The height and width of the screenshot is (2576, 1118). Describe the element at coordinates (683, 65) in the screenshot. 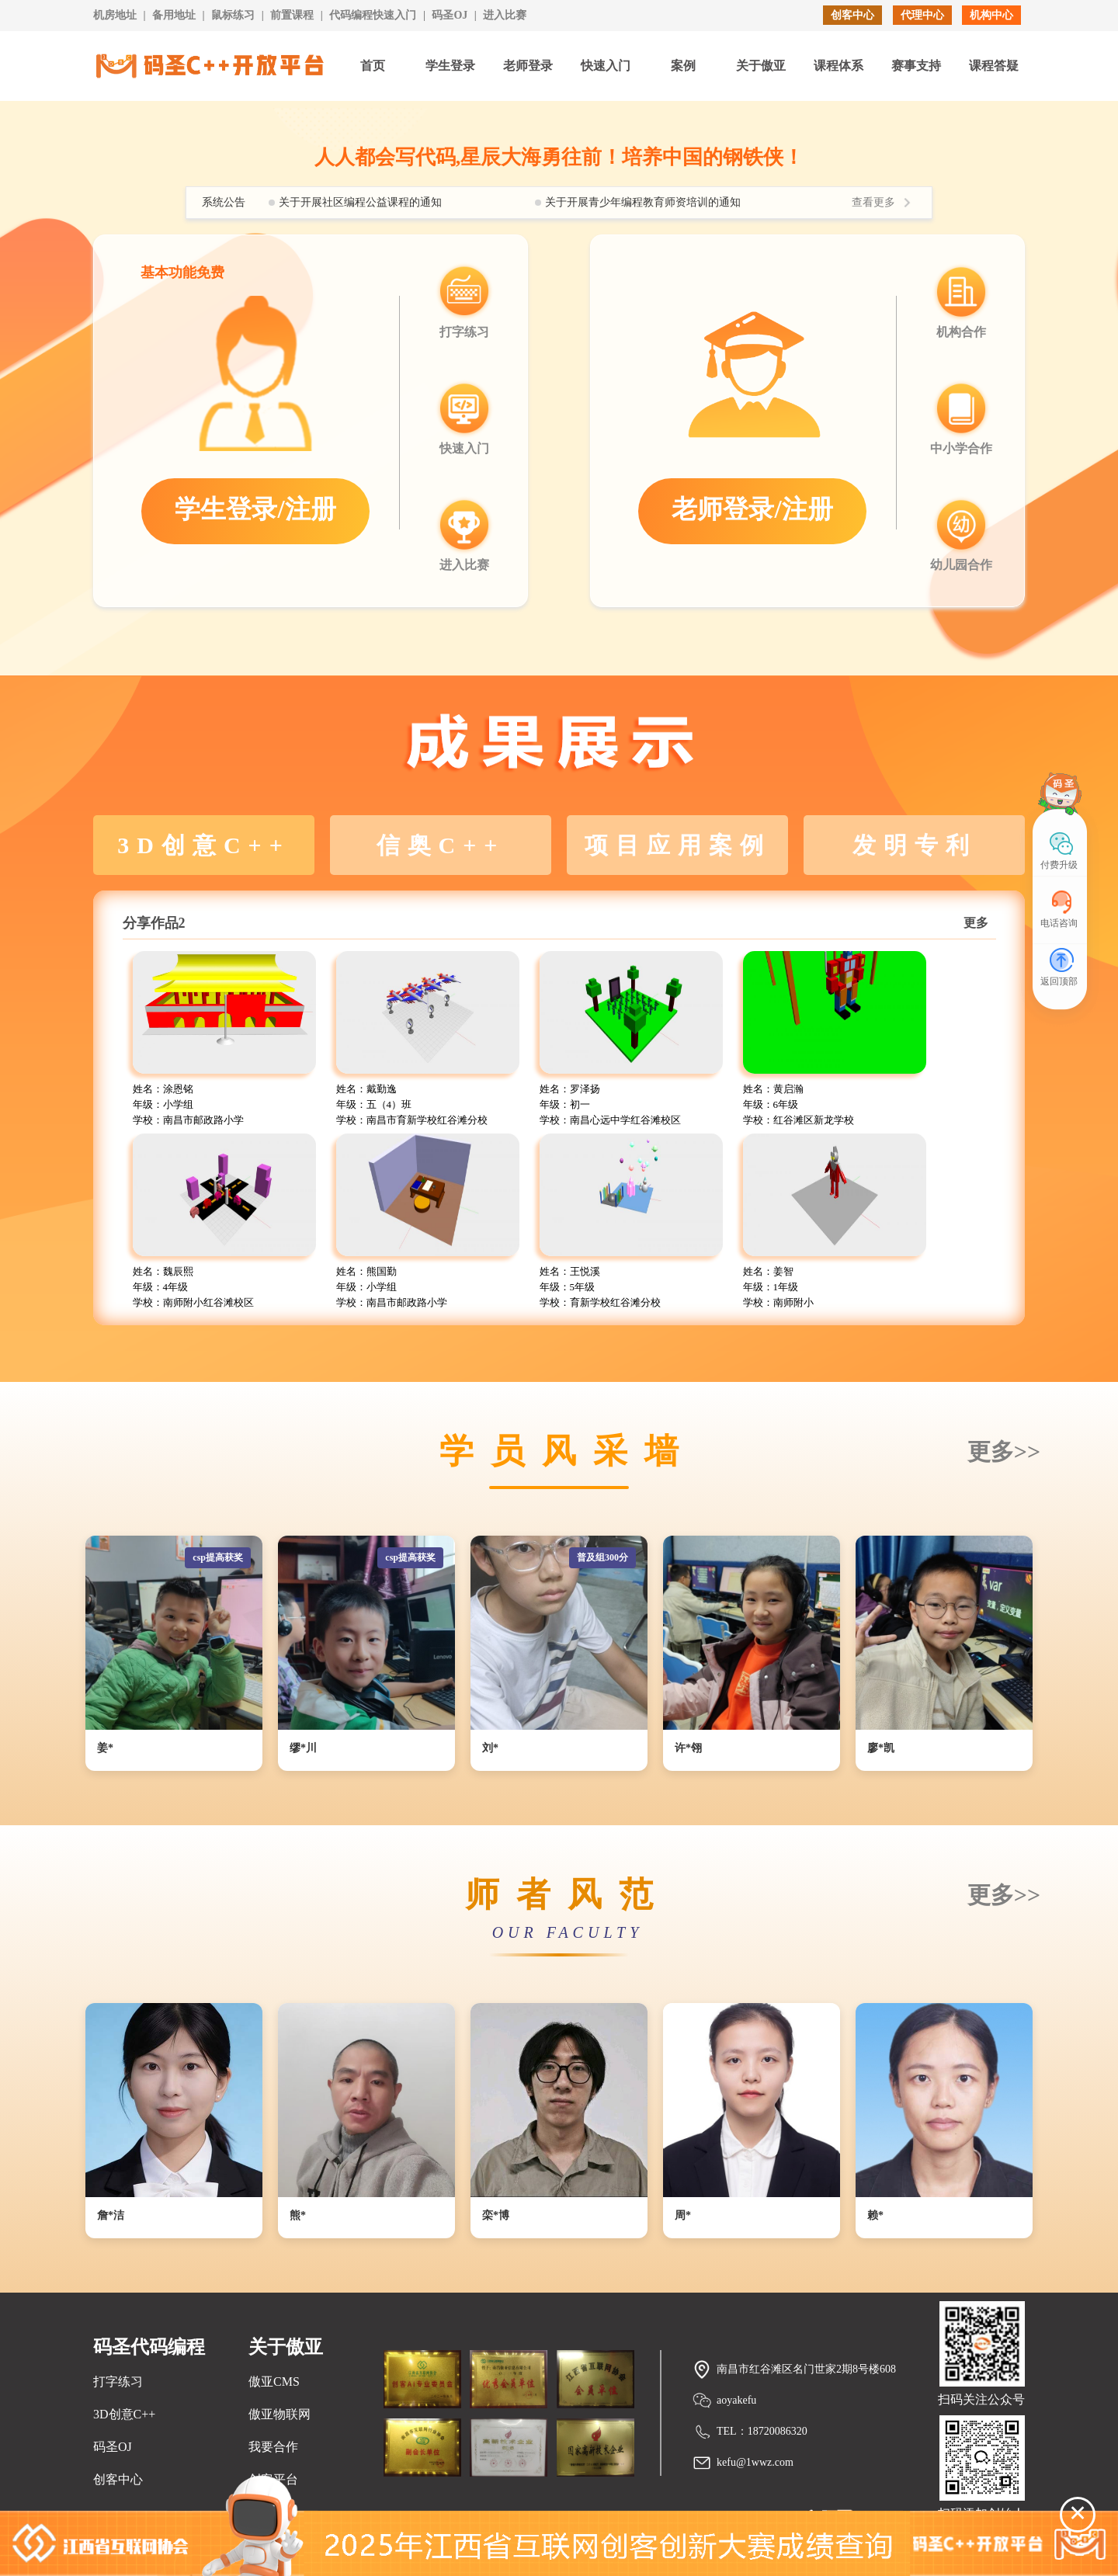

I see `案例` at that location.